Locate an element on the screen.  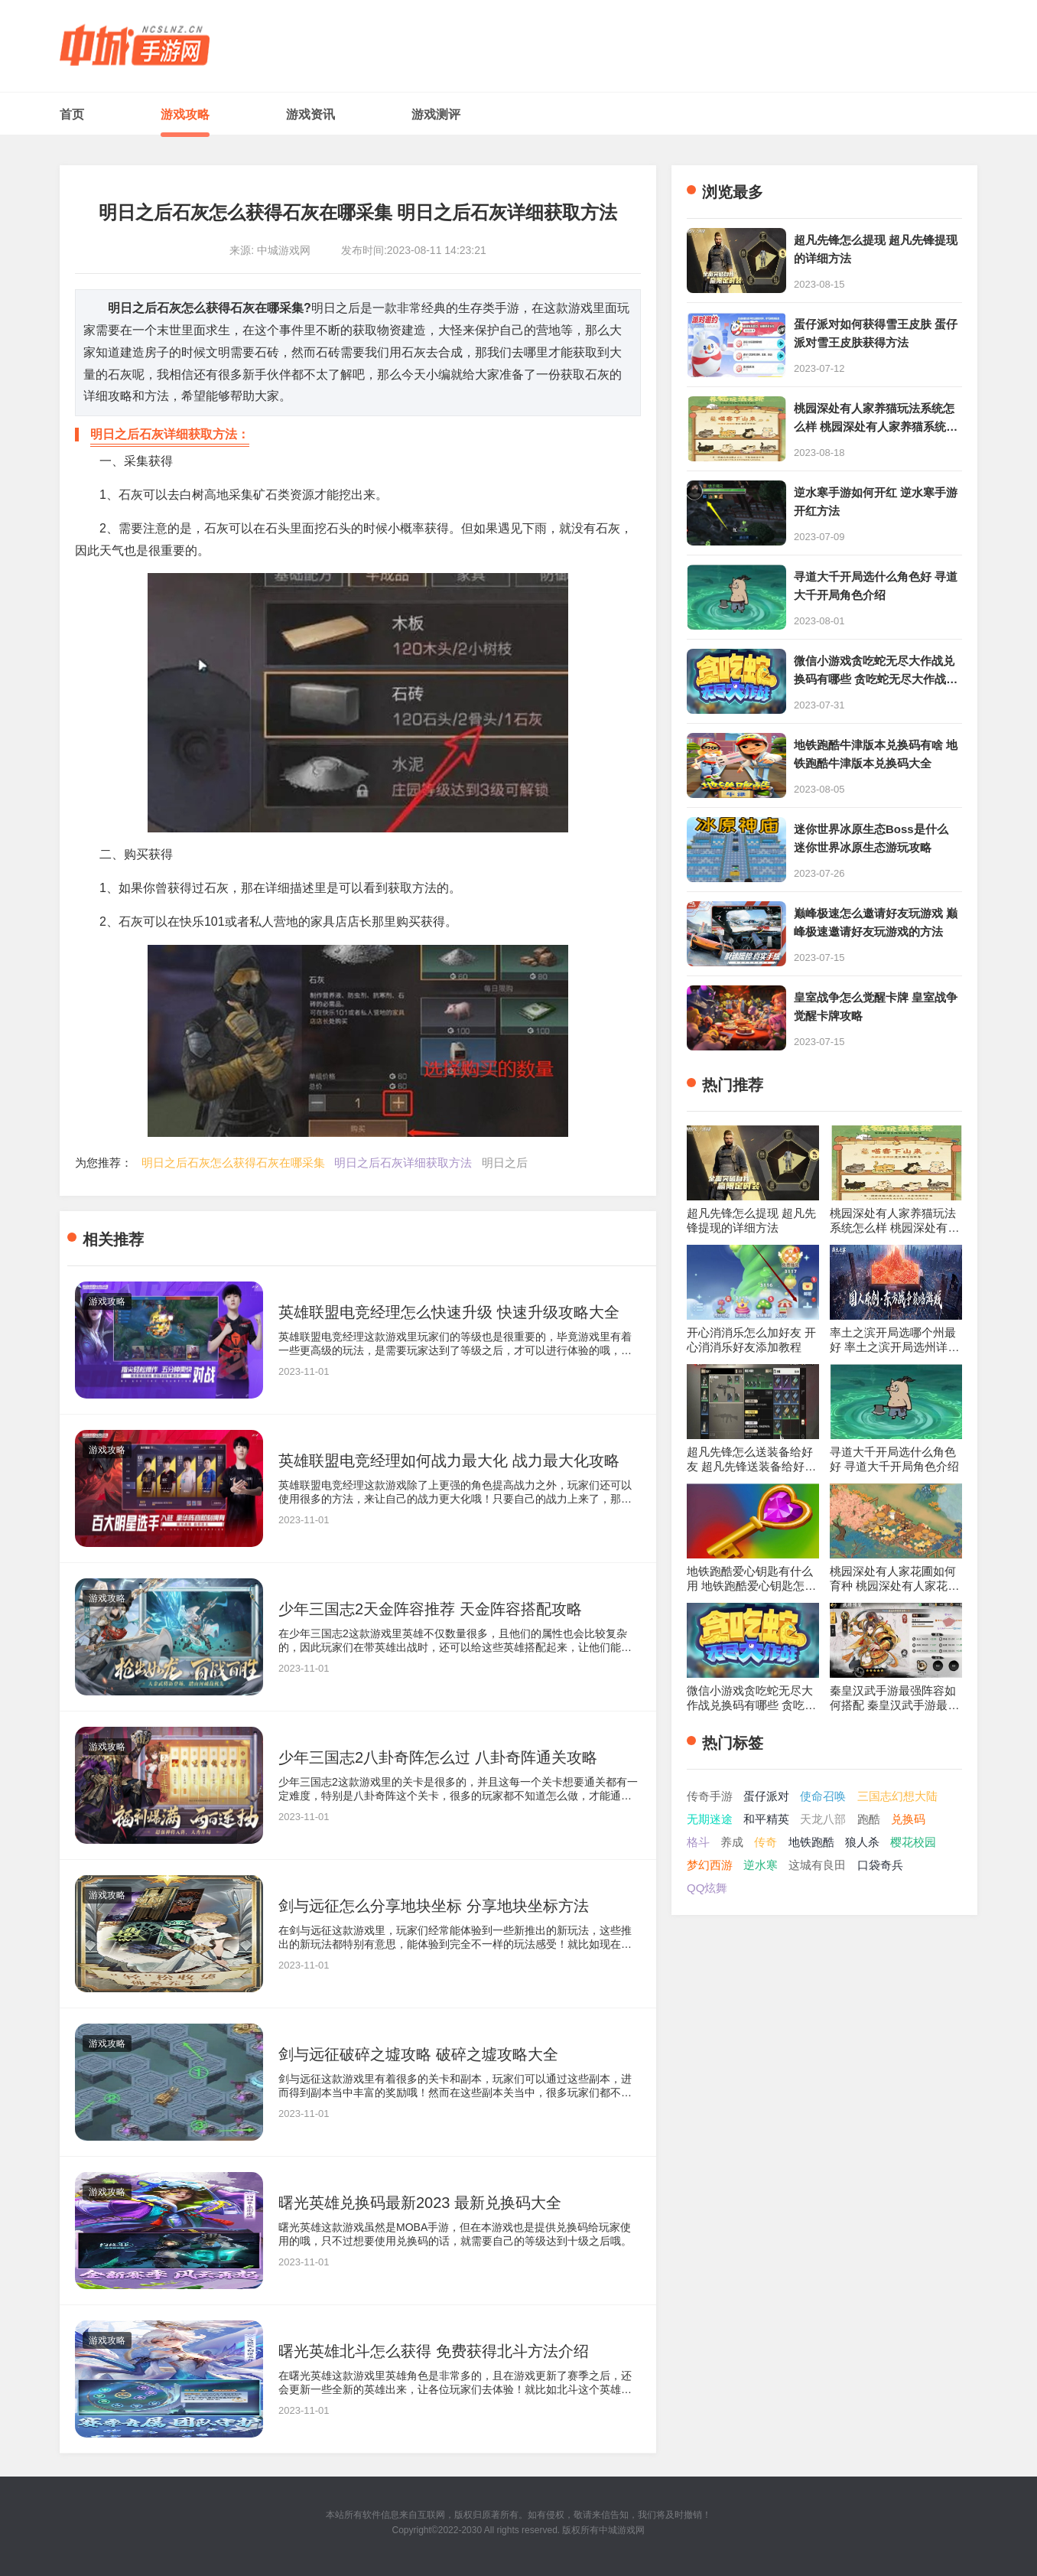
养成 is located at coordinates (731, 1841).